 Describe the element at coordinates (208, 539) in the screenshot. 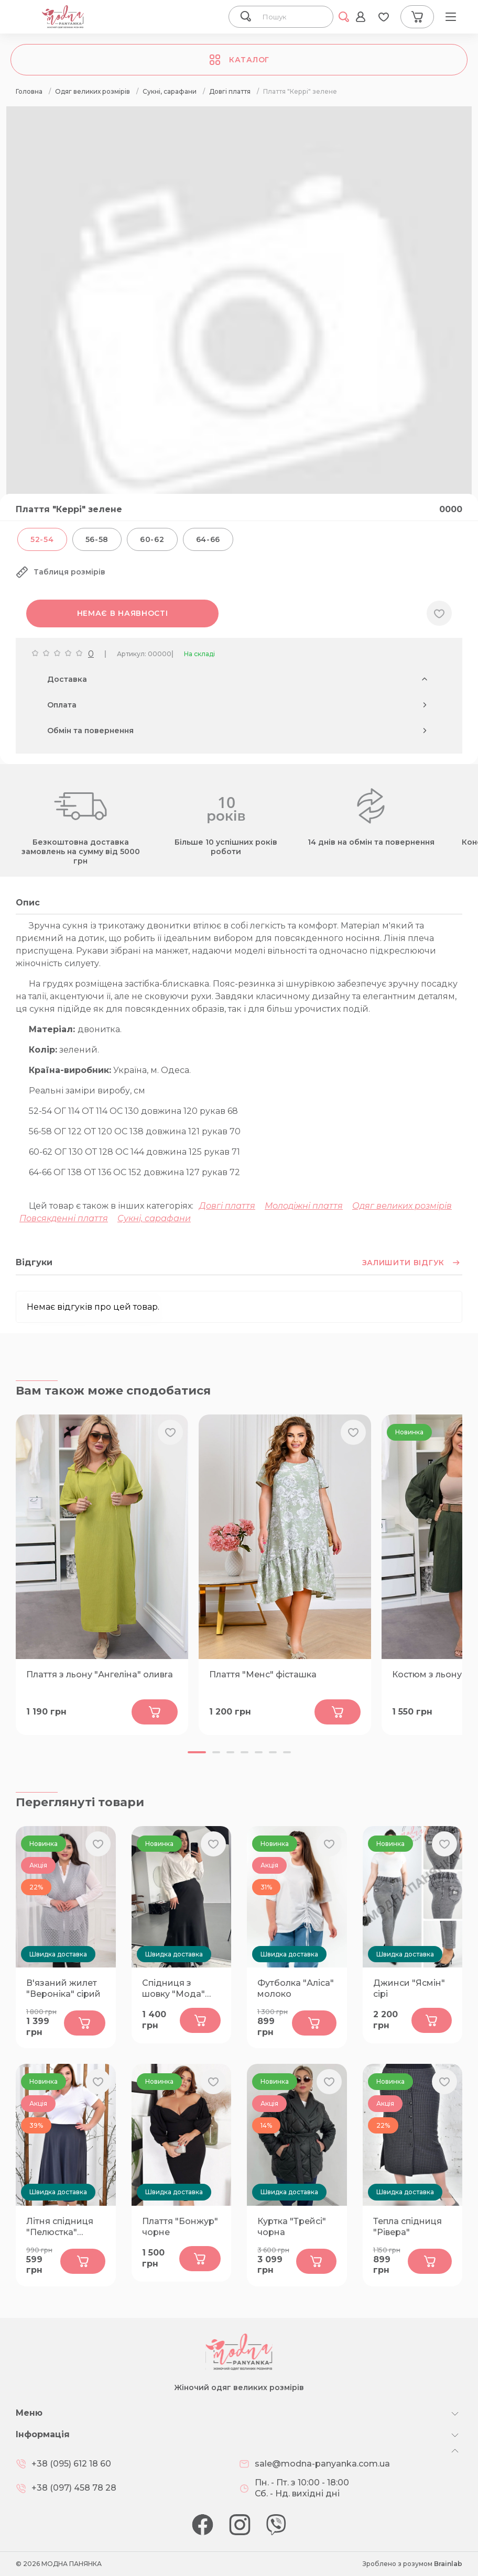

I see `64-66` at that location.